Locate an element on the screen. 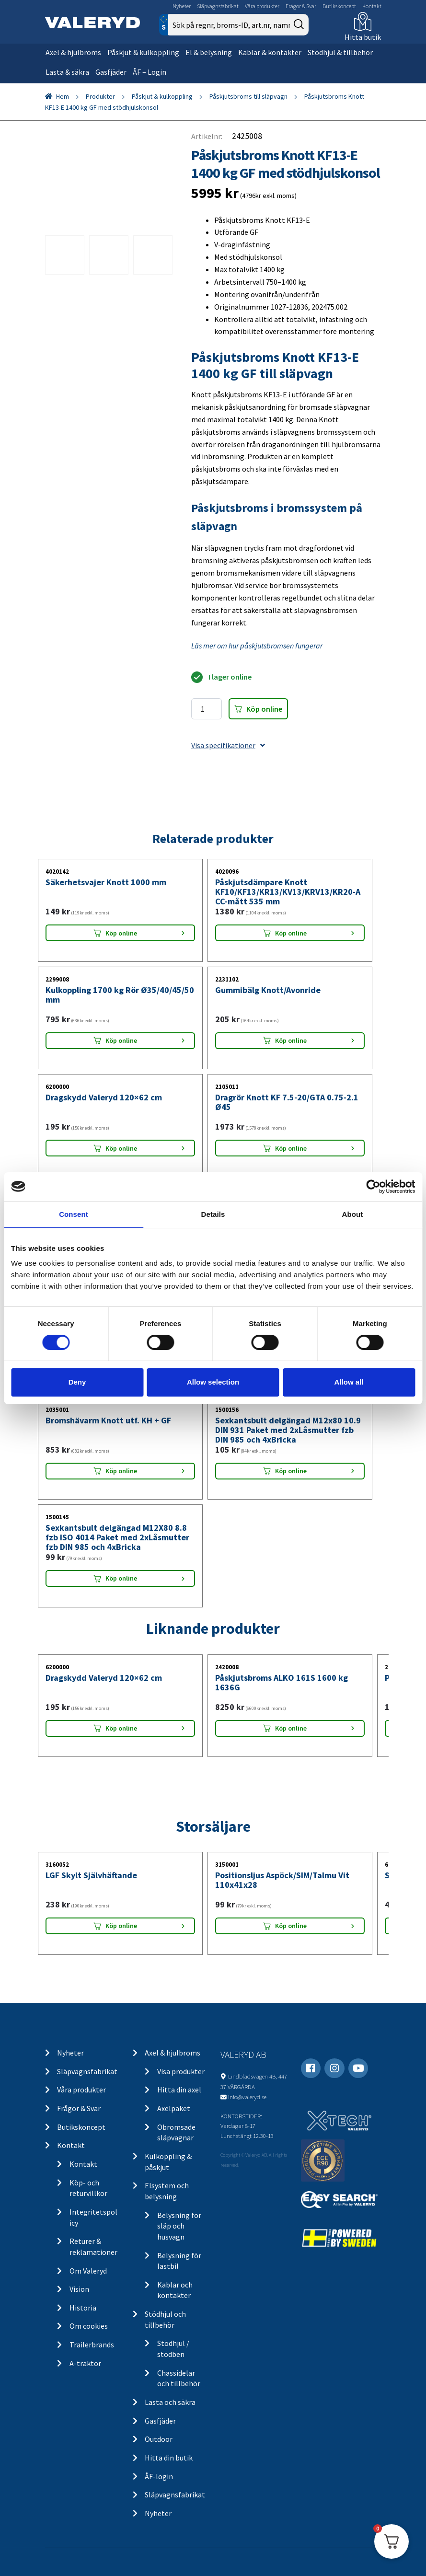  Köp online is located at coordinates (264, 709).